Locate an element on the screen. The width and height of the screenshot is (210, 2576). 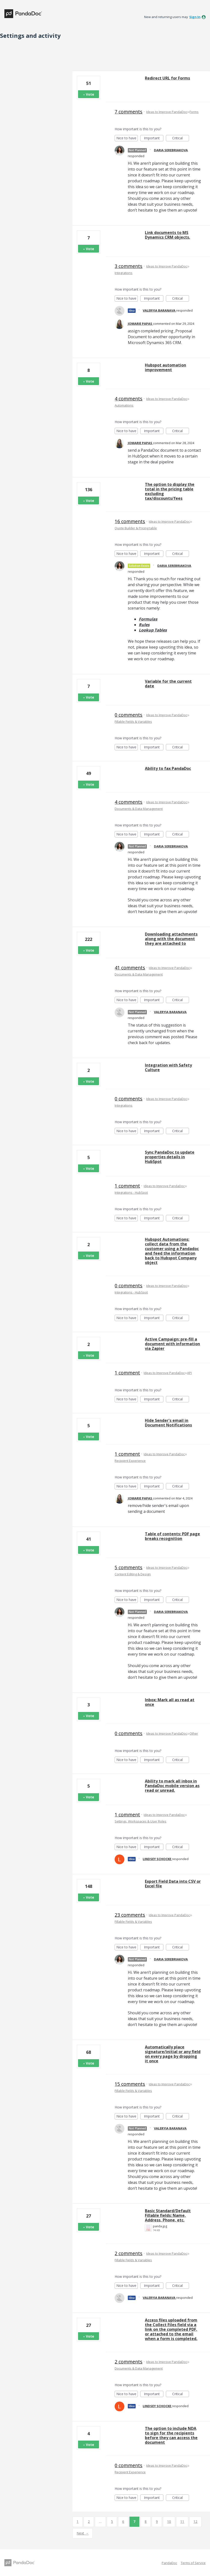
2 comments is located at coordinates (128, 2253).